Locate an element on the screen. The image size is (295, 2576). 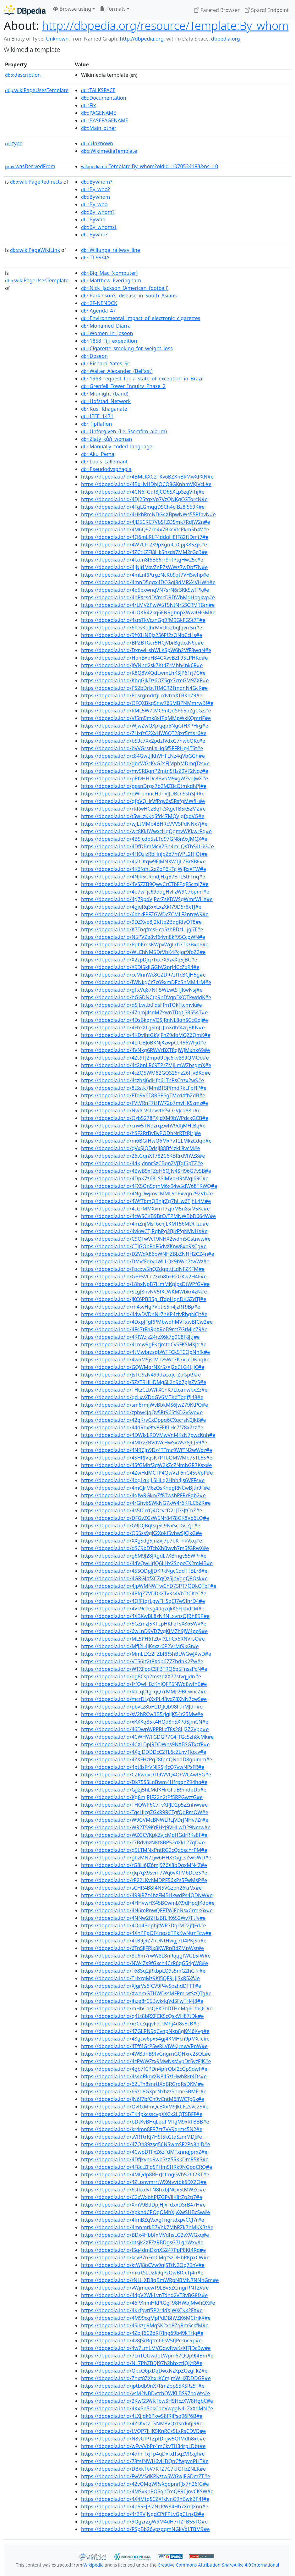
https://dbpedia.io/id/mHbCnsQ8K7bDTHnMq6CfhQC#e is located at coordinates (146, 2008).